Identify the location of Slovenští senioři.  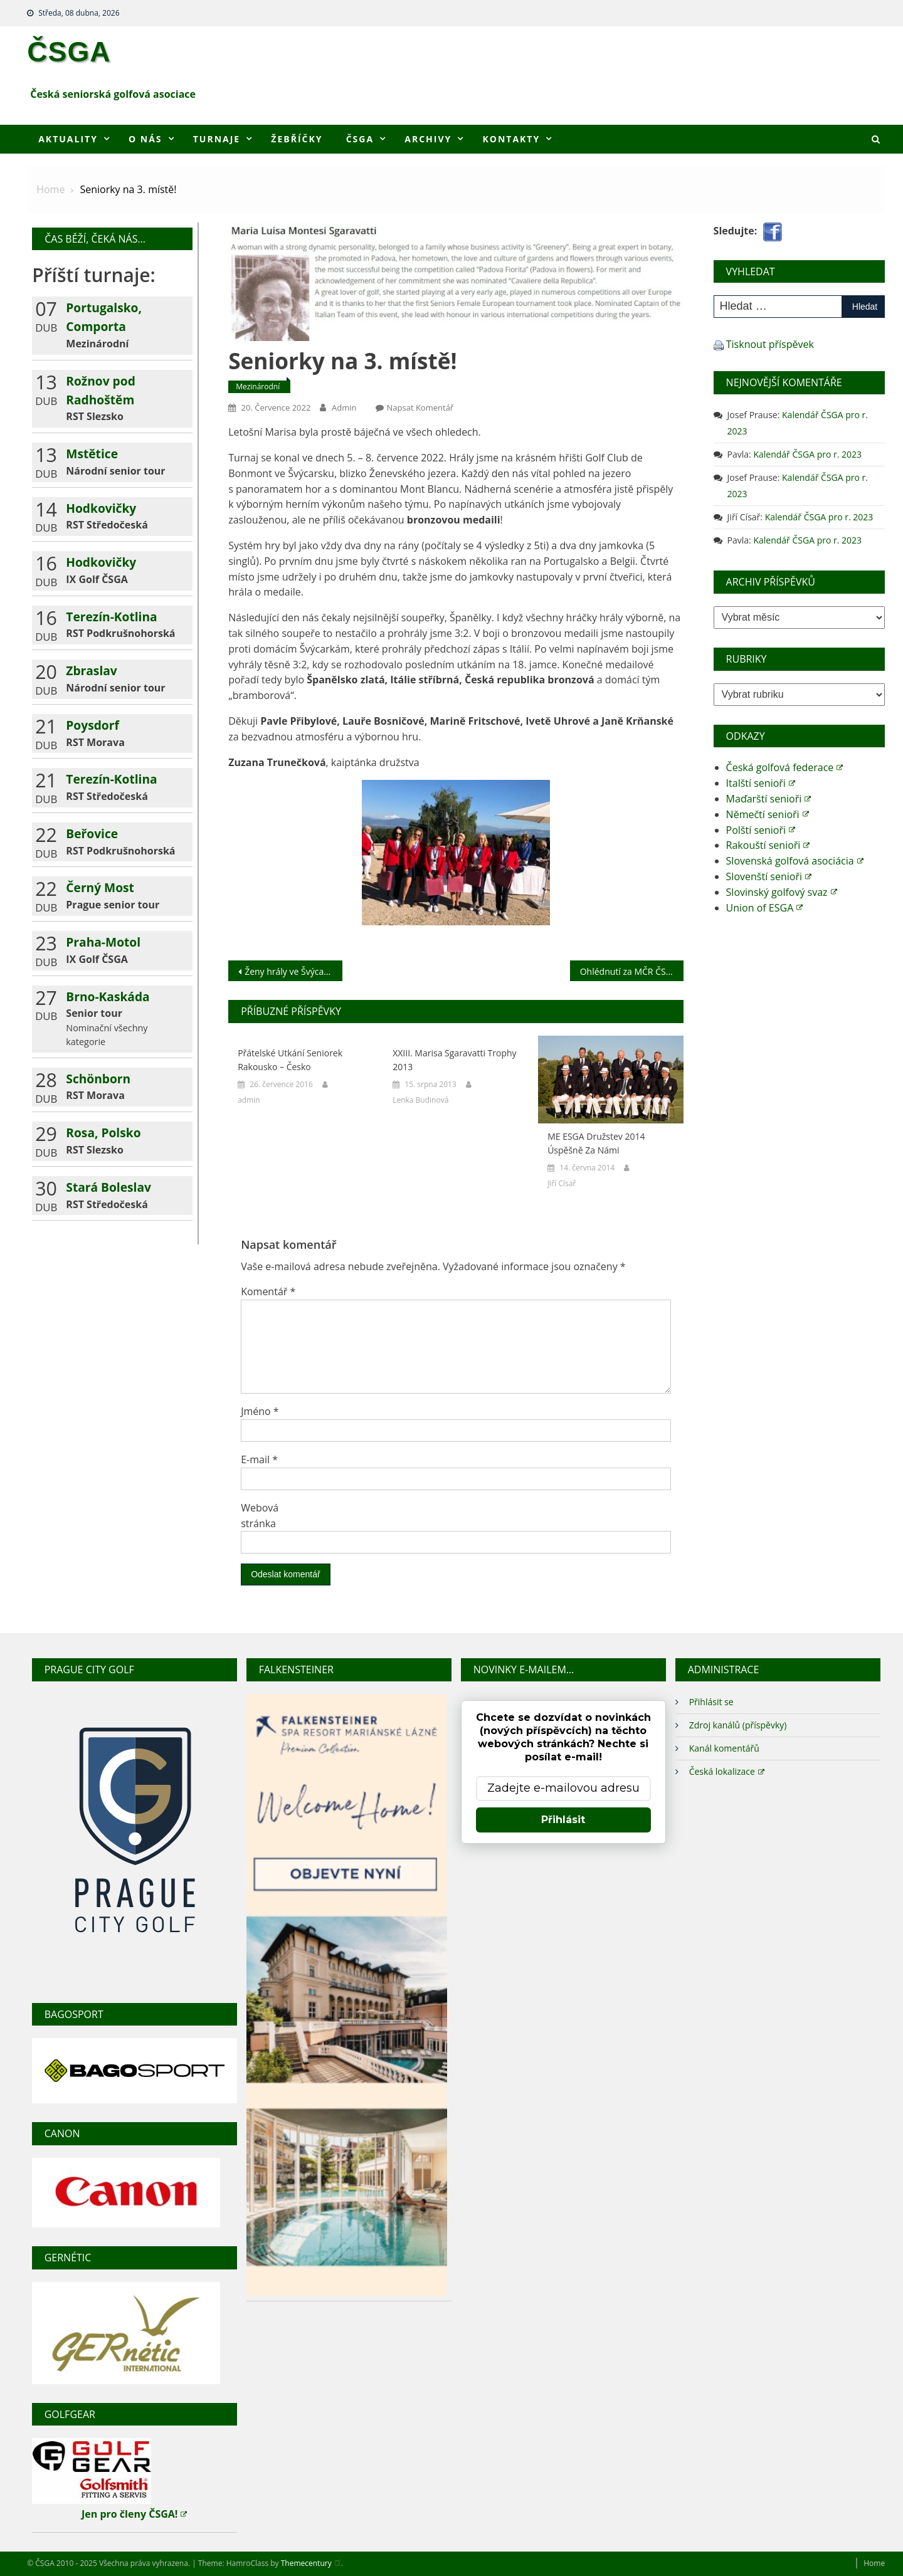
(768, 876).